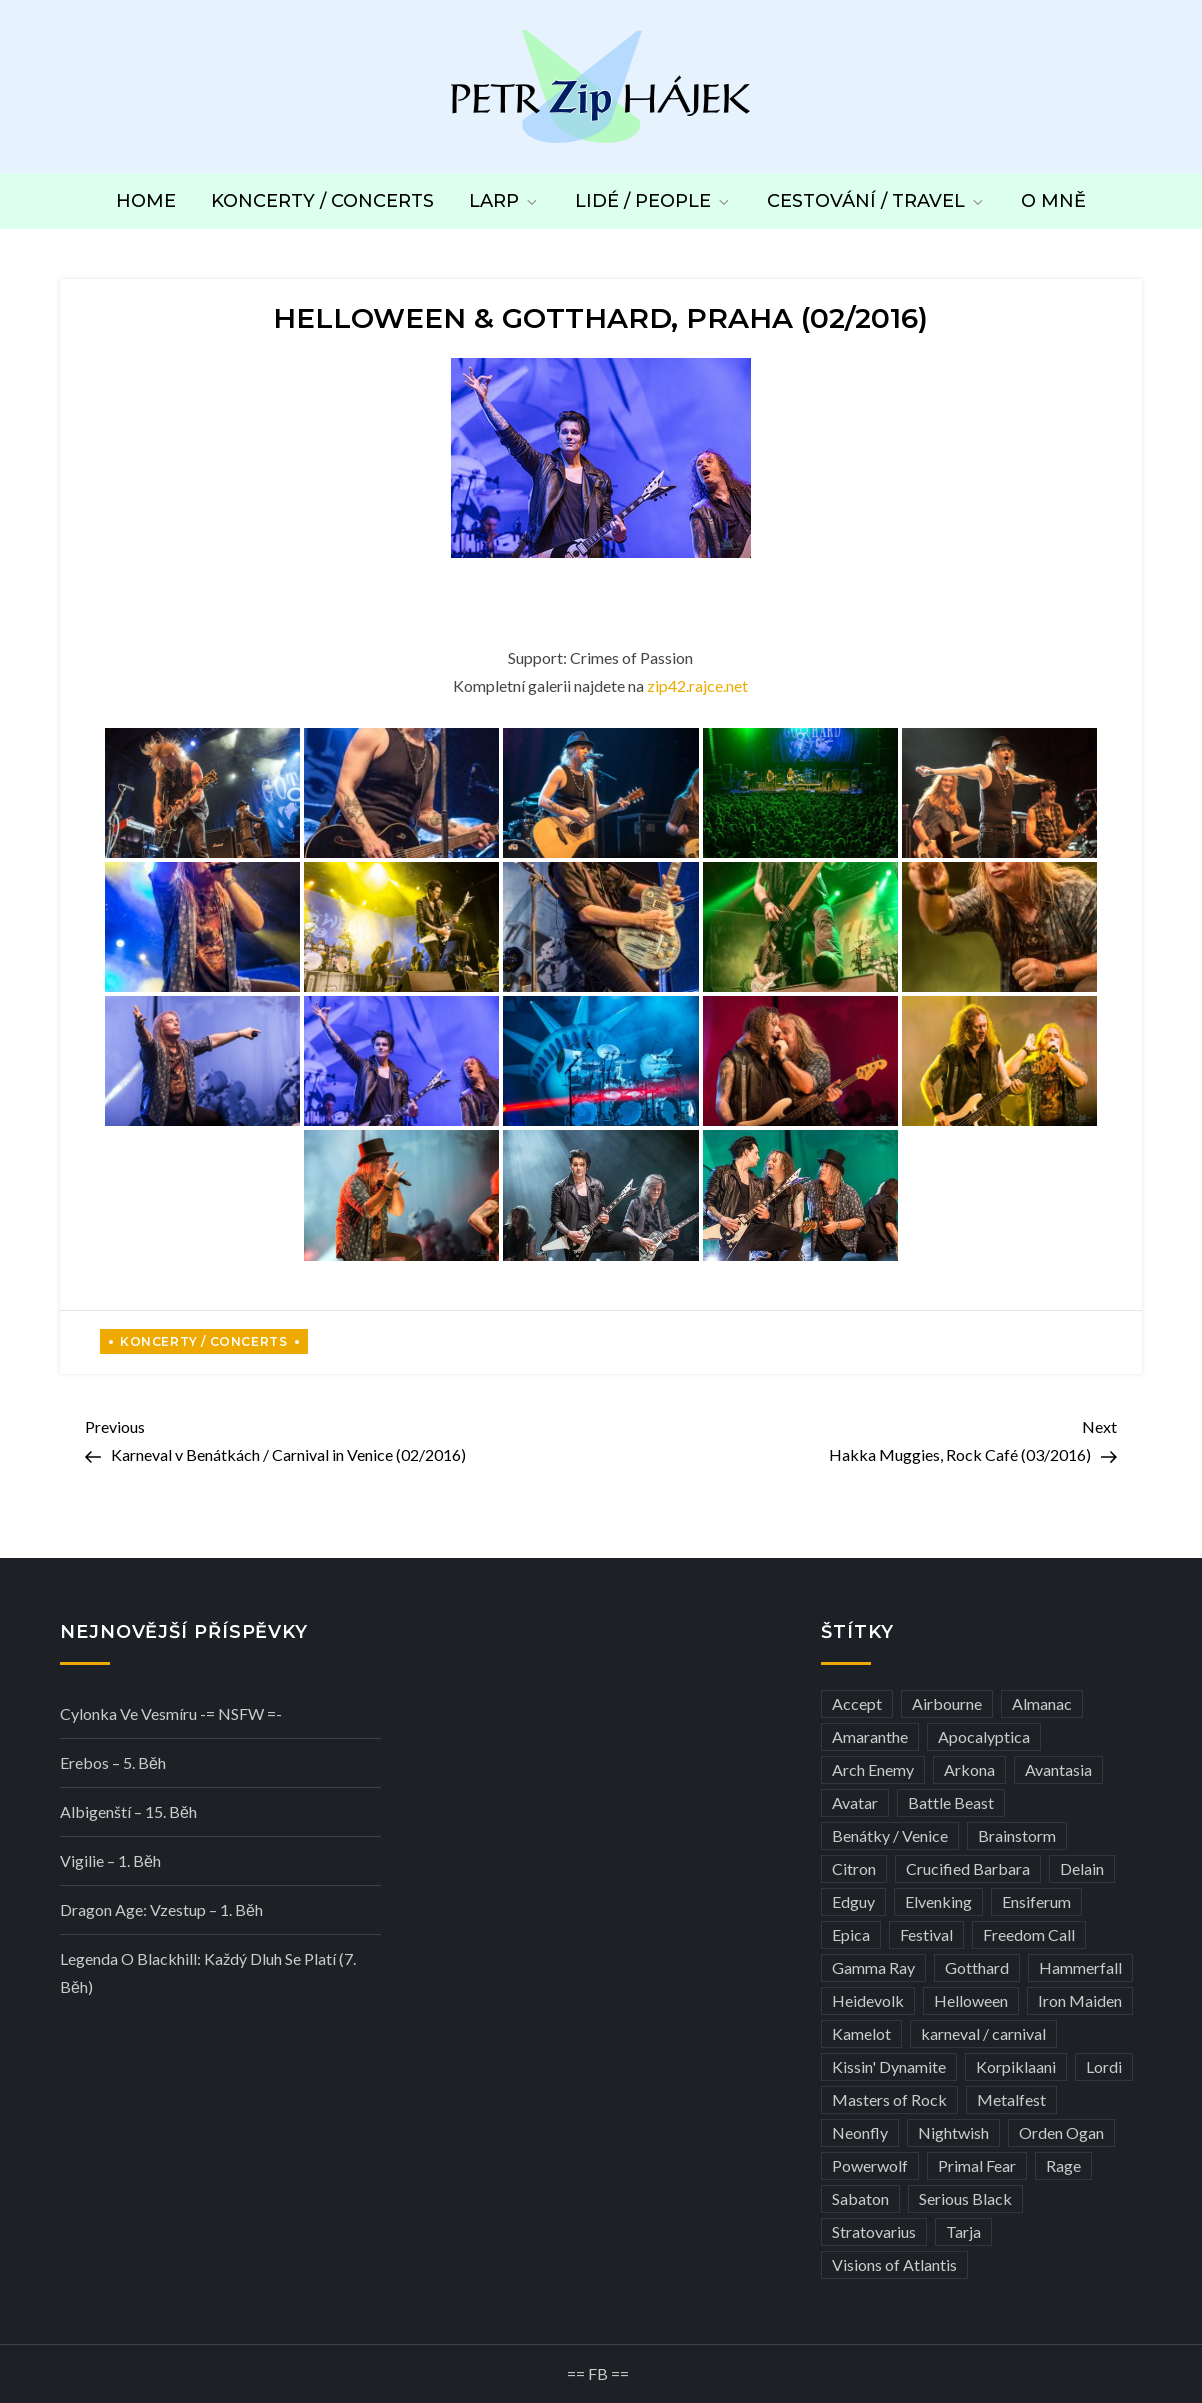 The image size is (1202, 2403). I want to click on Rage [Rage (7 položek)], so click(1063, 2165).